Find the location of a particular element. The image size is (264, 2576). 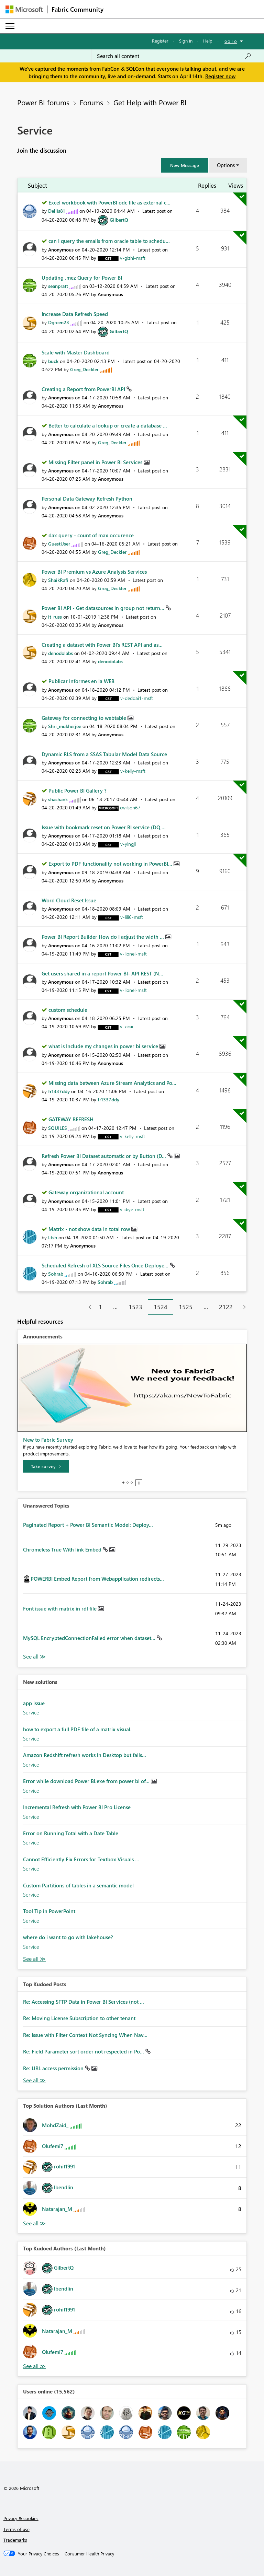

Tool Tip in PowerPoint is located at coordinates (49, 1911).